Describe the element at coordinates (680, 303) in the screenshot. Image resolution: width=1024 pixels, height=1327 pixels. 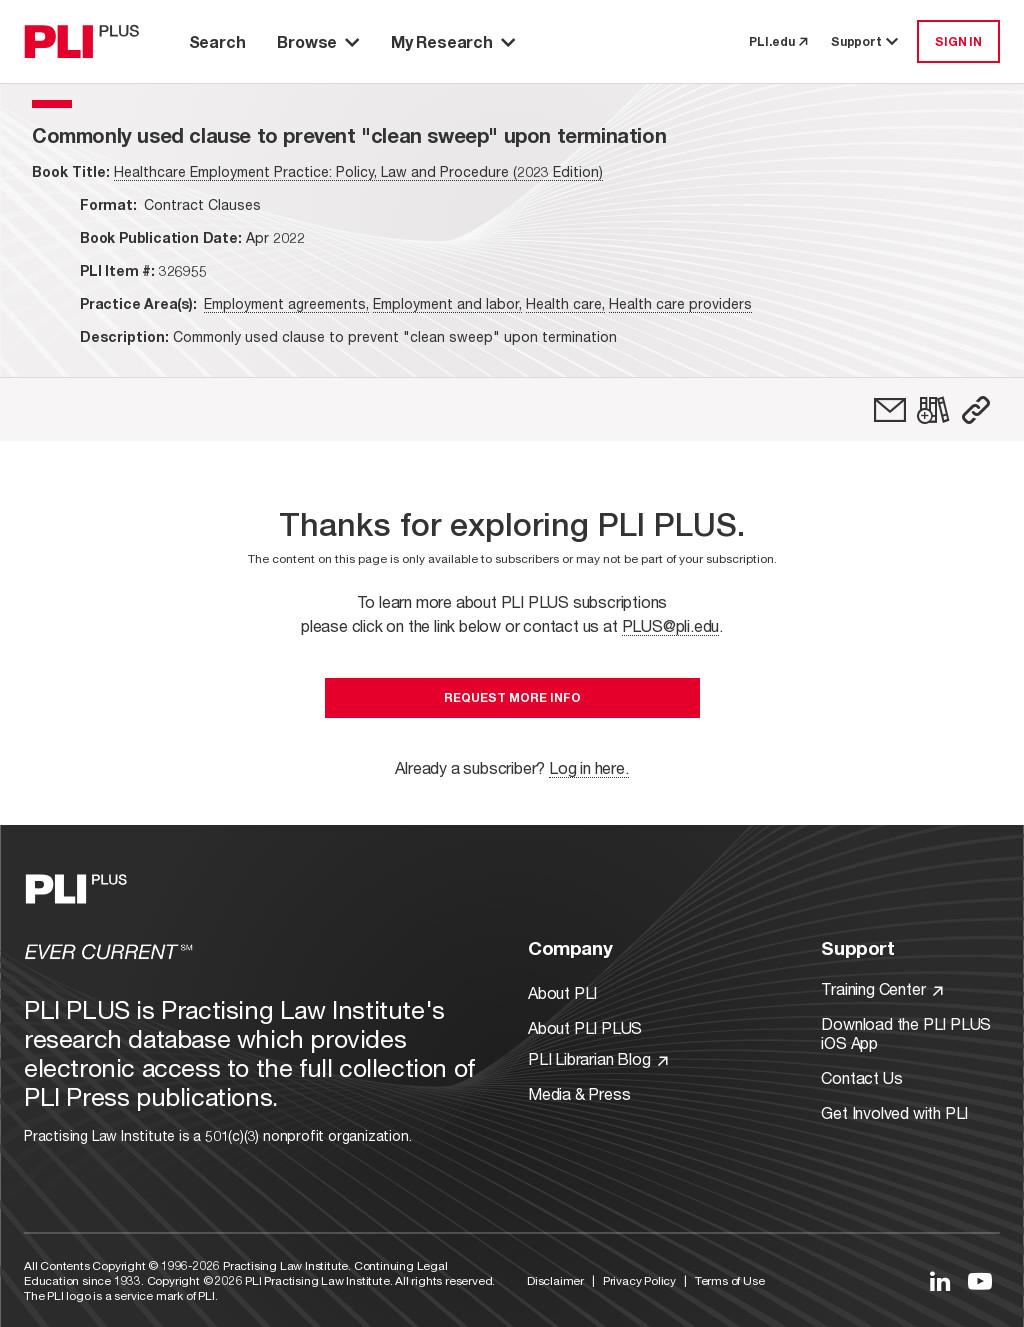
I see `Health care providers` at that location.